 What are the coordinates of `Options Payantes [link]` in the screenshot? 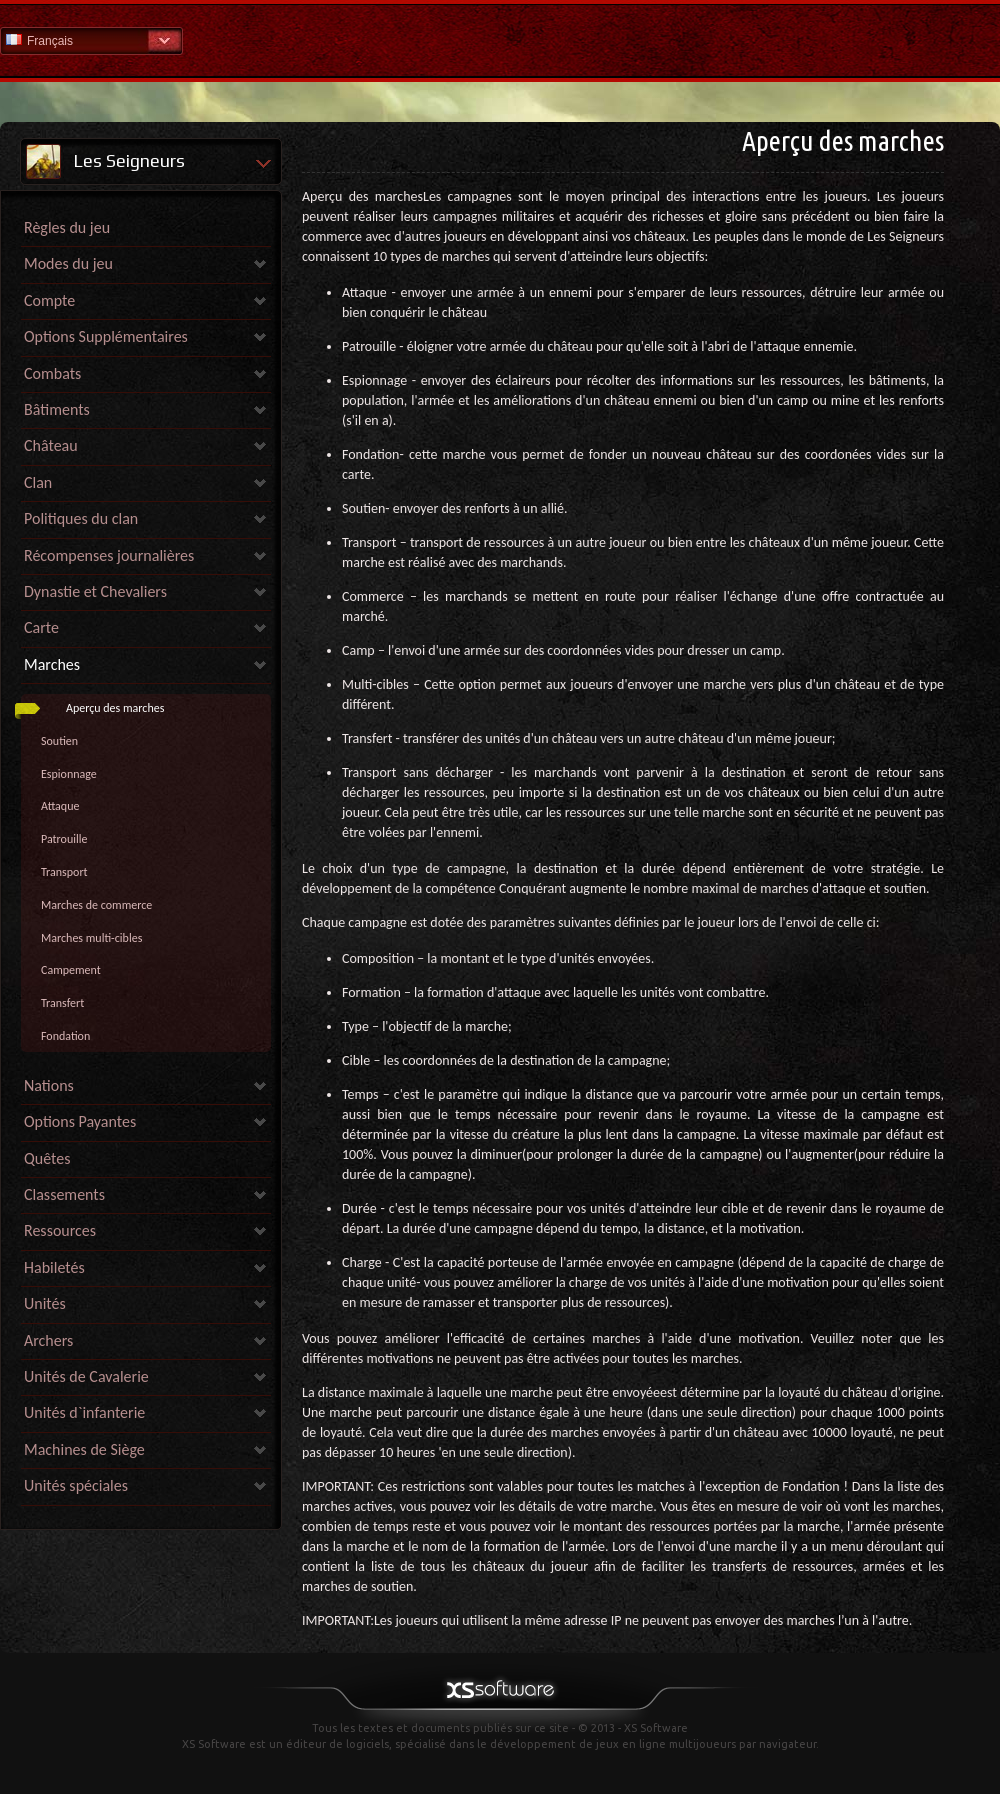 It's located at (80, 1121).